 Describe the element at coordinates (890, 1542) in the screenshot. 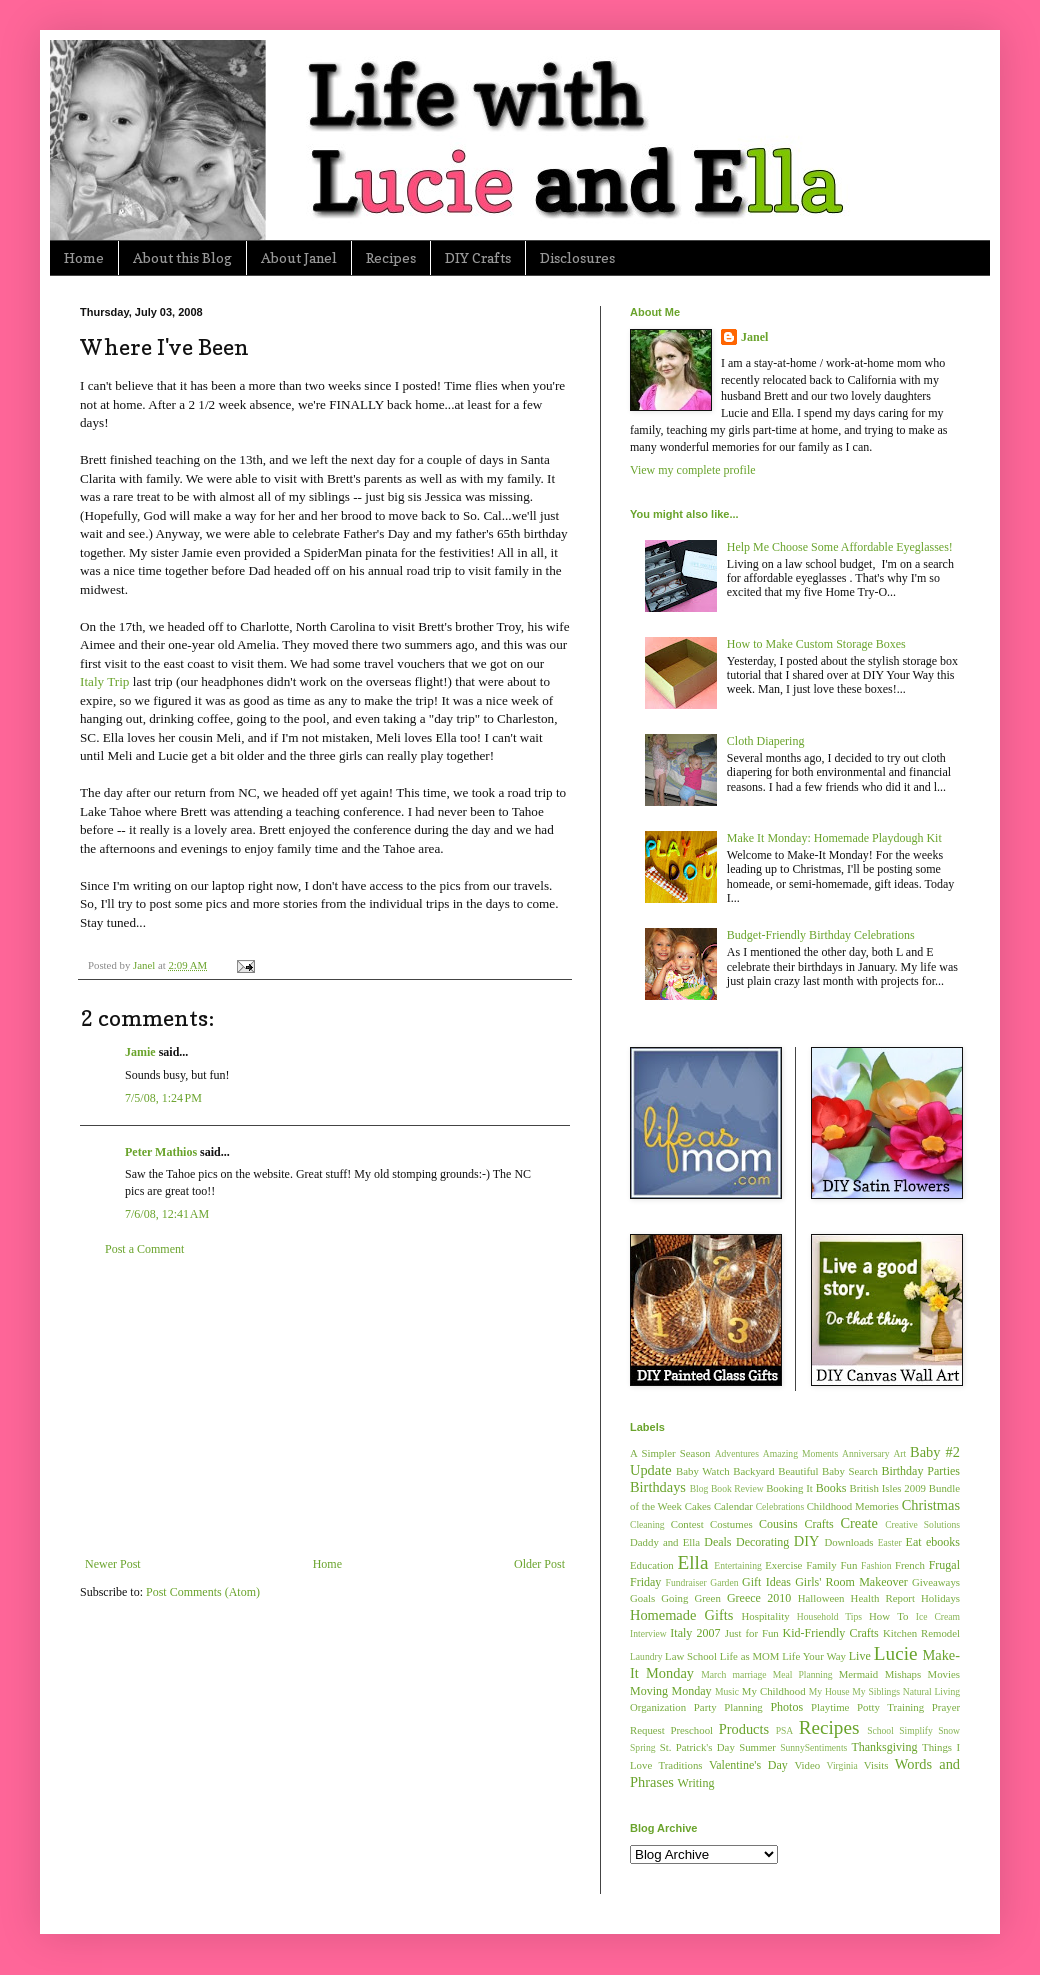

I see `Easter` at that location.